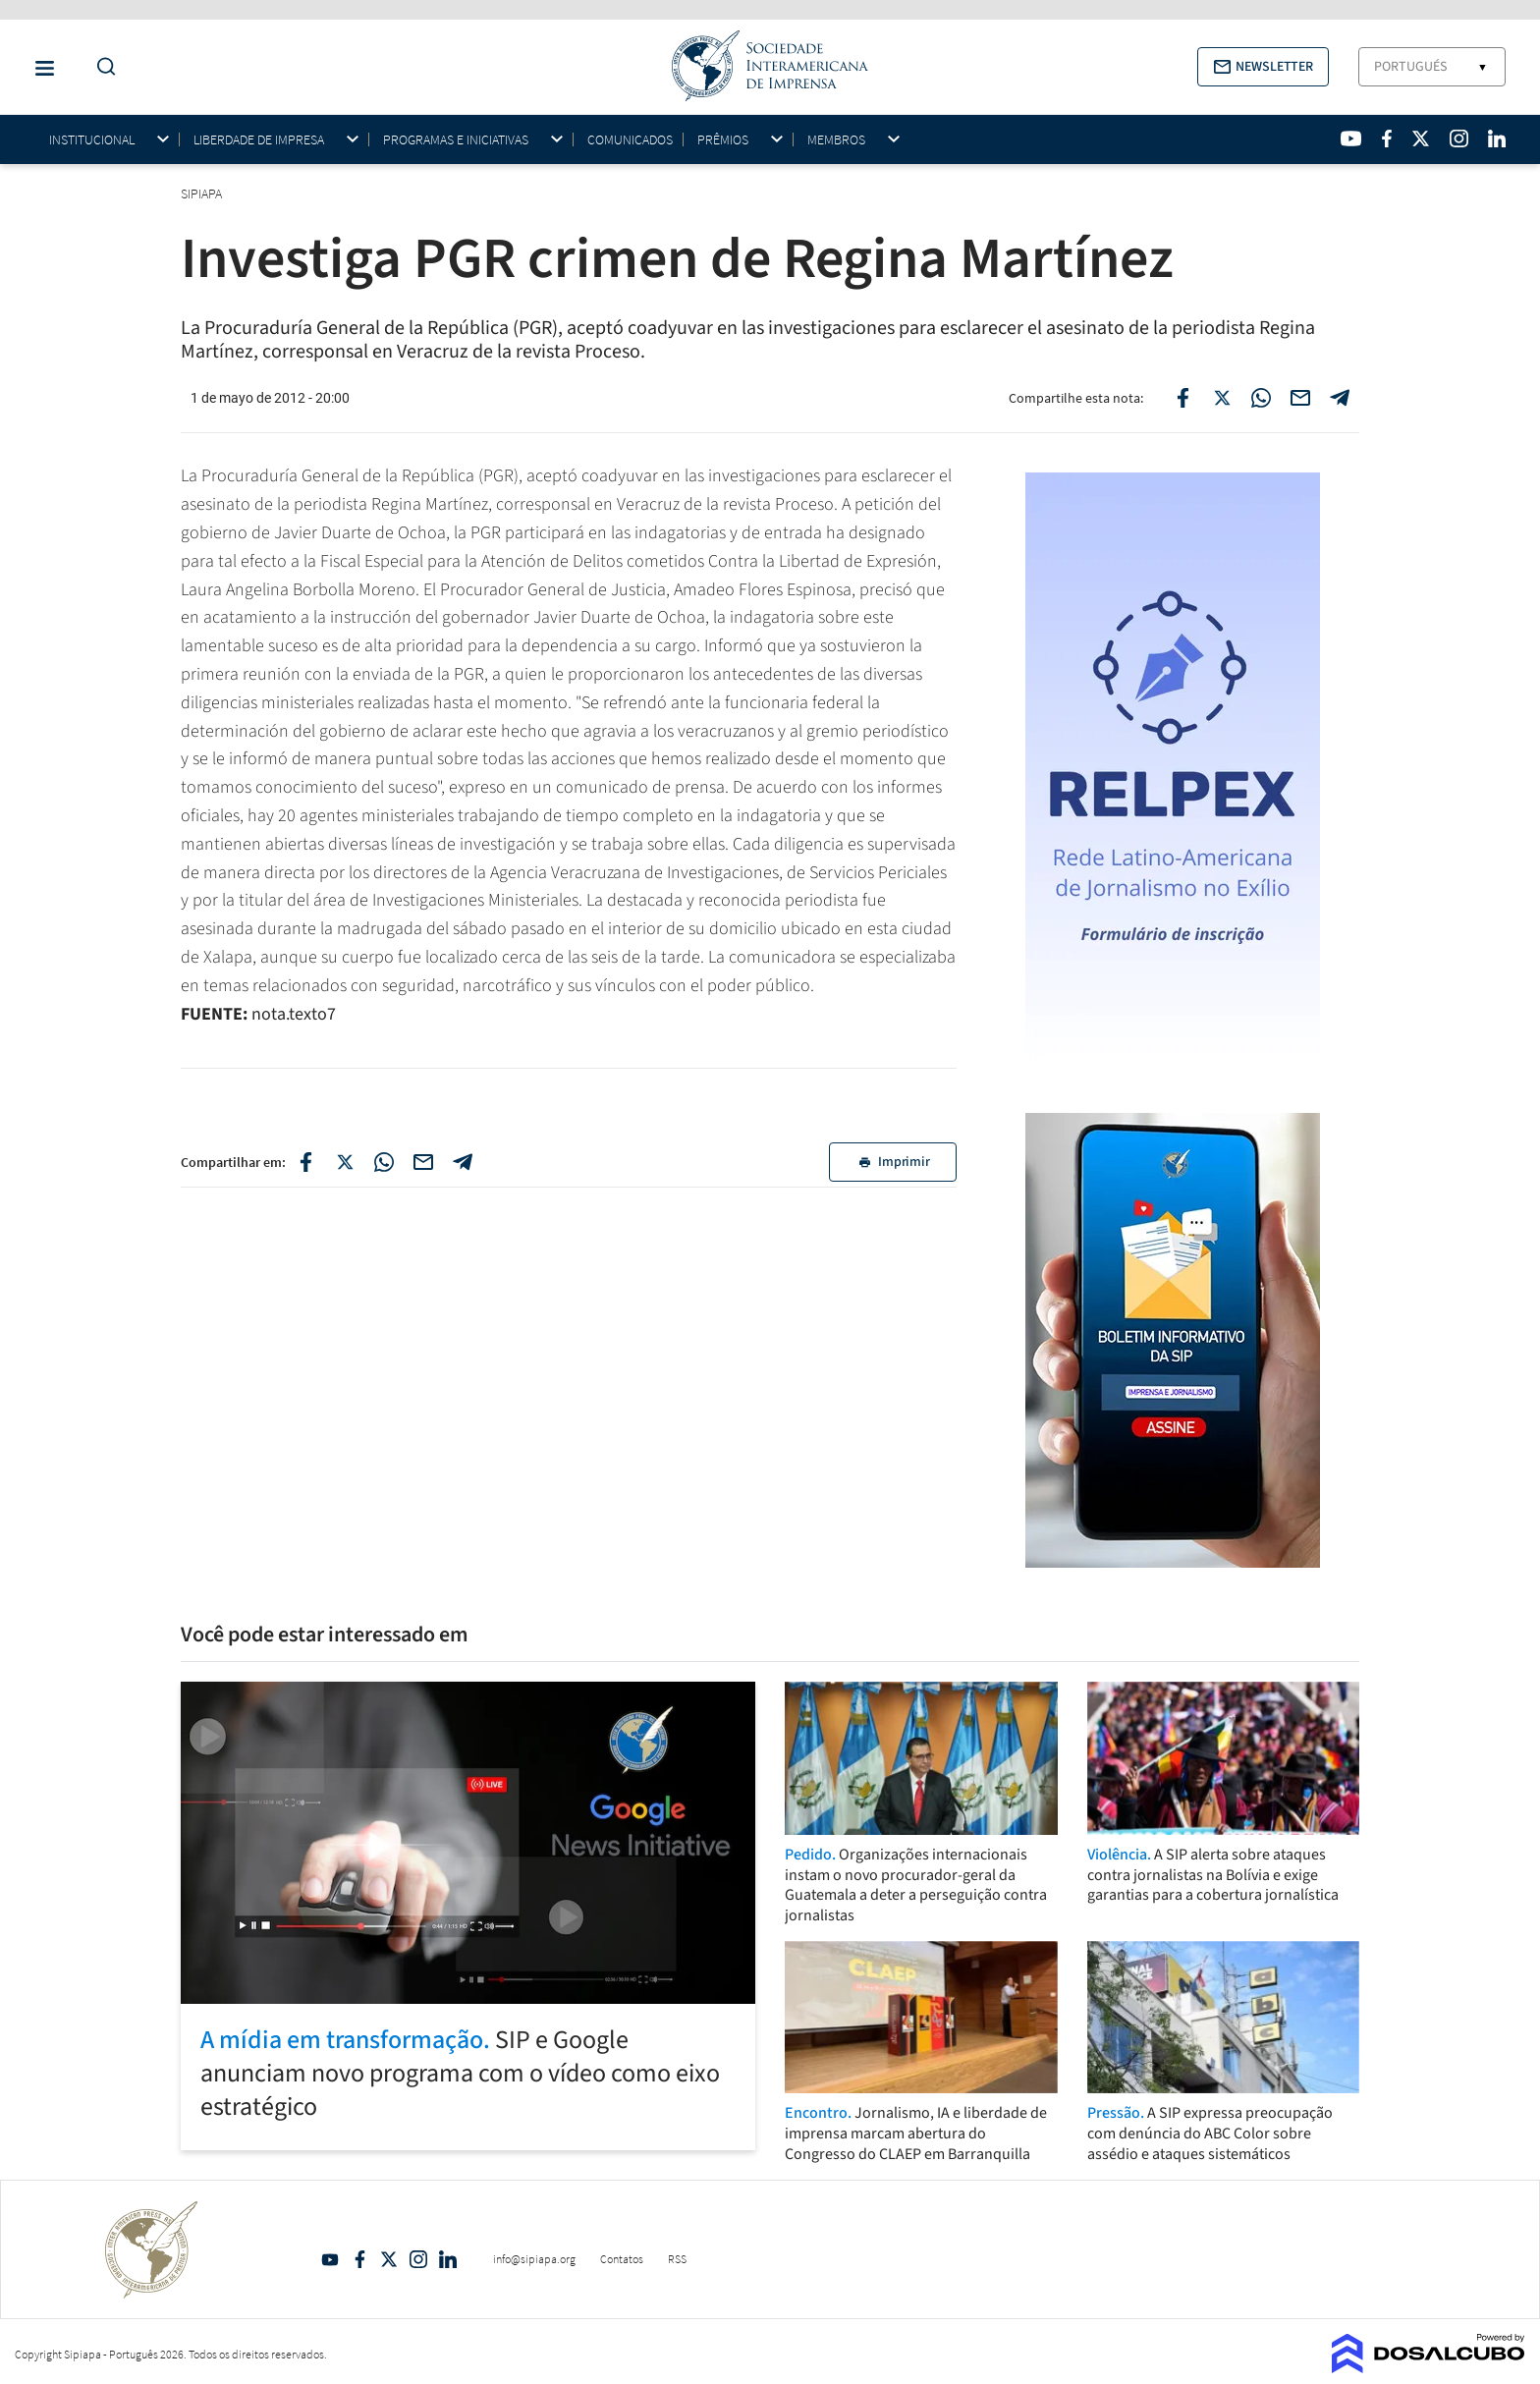  I want to click on [button], so click(1263, 66).